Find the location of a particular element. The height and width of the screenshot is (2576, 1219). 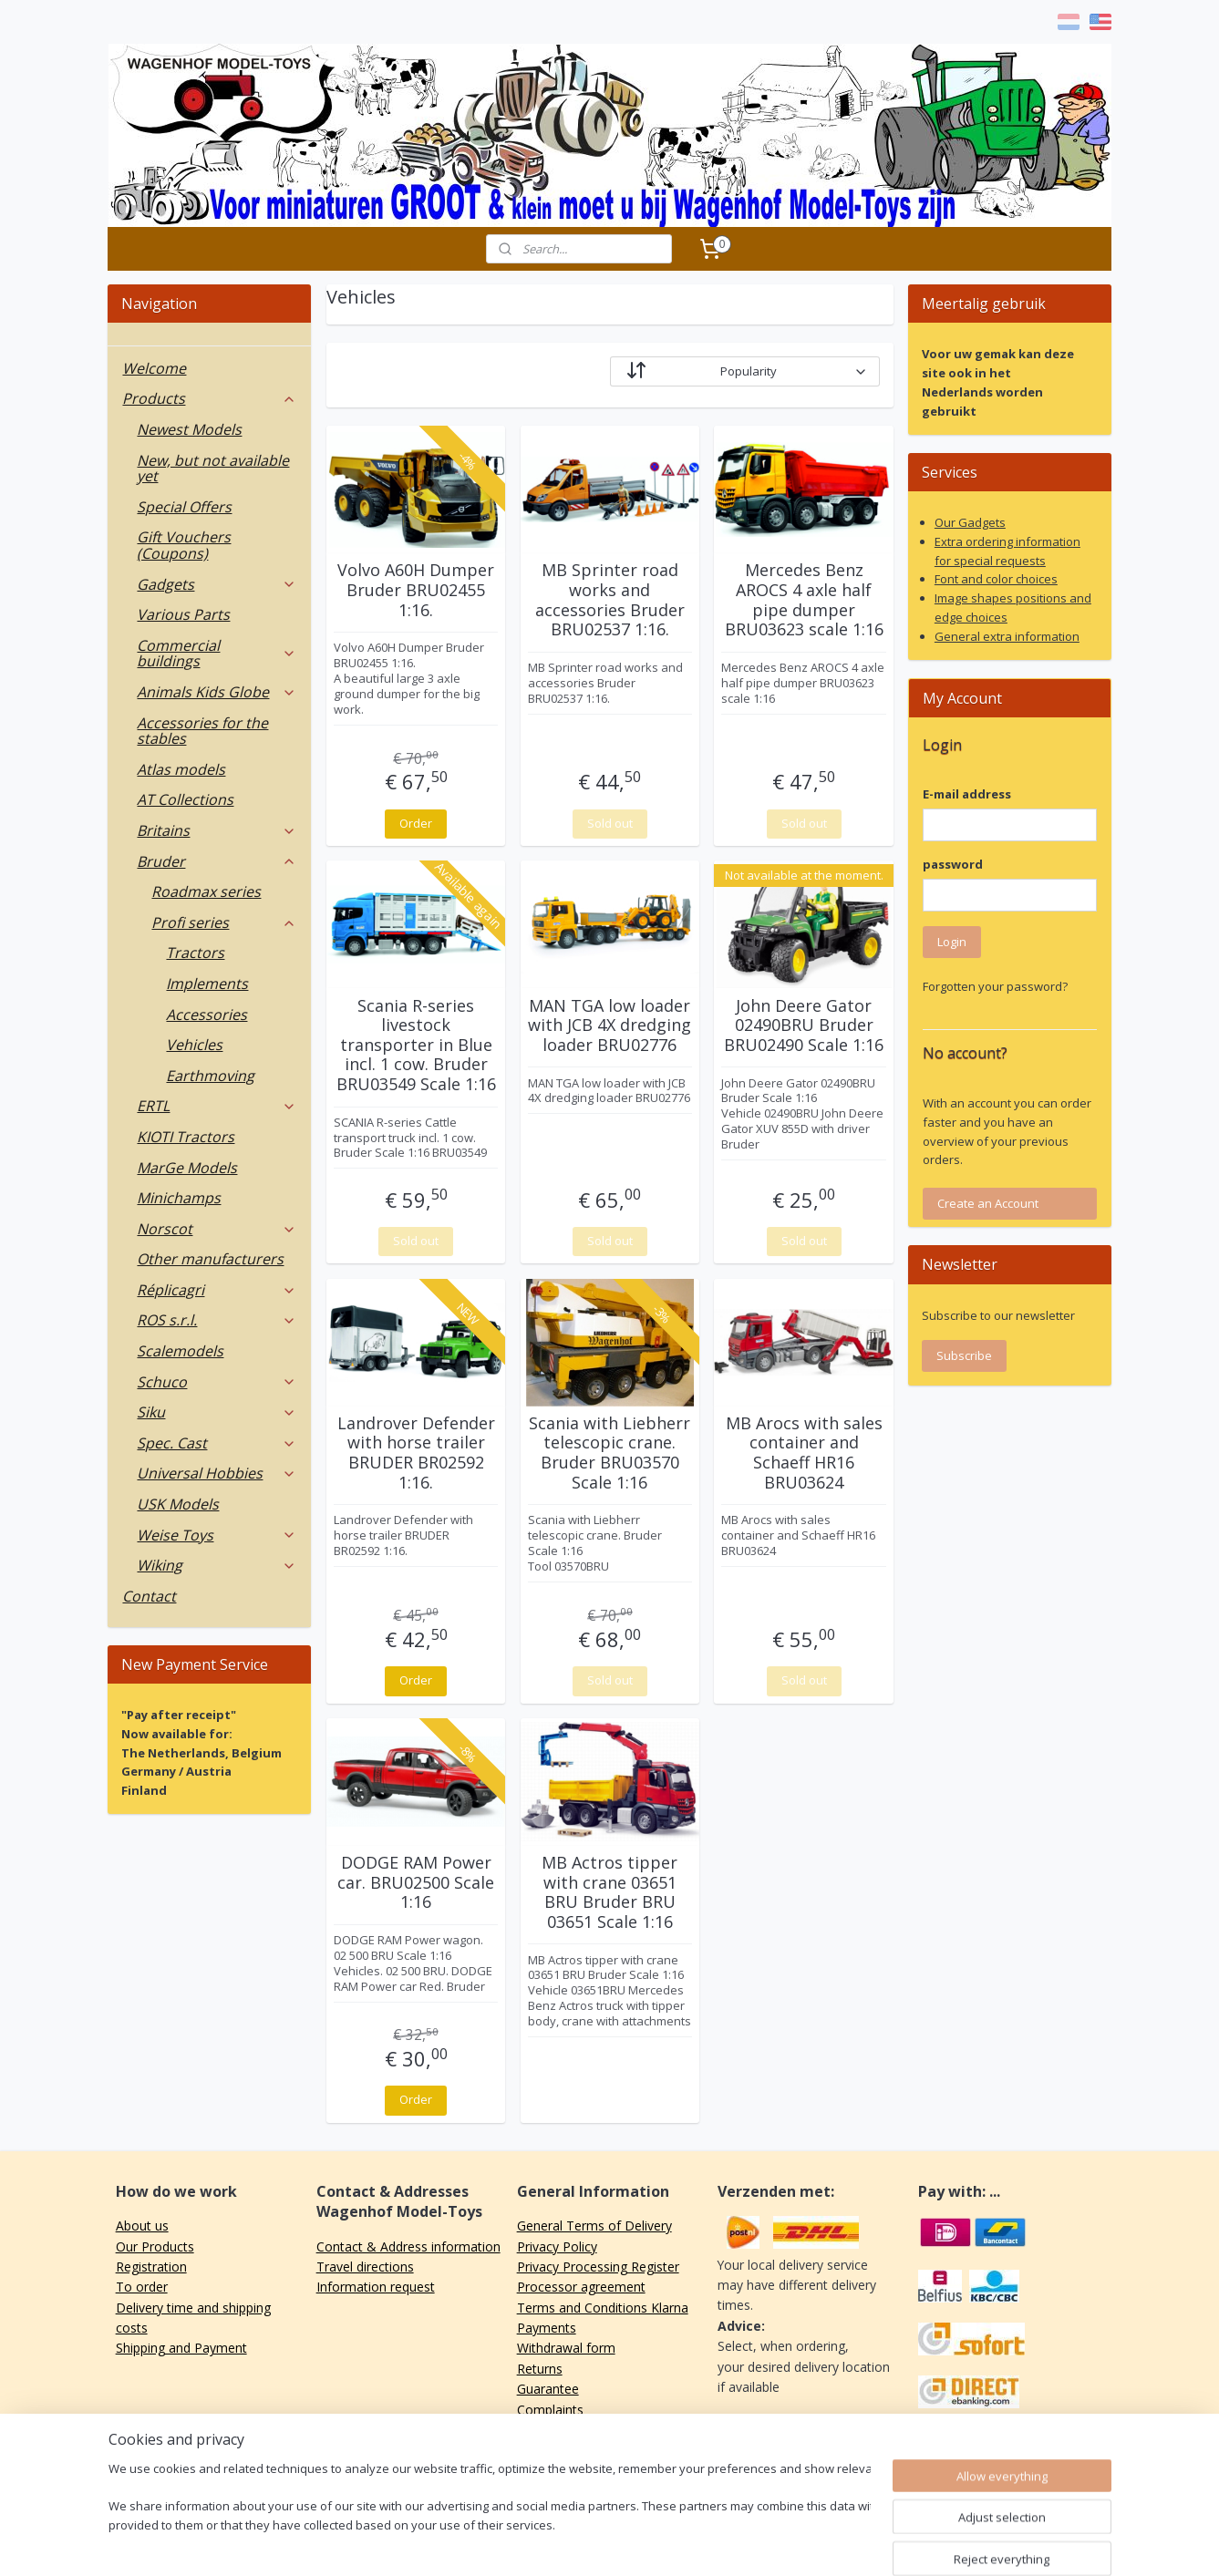

Implements is located at coordinates (207, 984).